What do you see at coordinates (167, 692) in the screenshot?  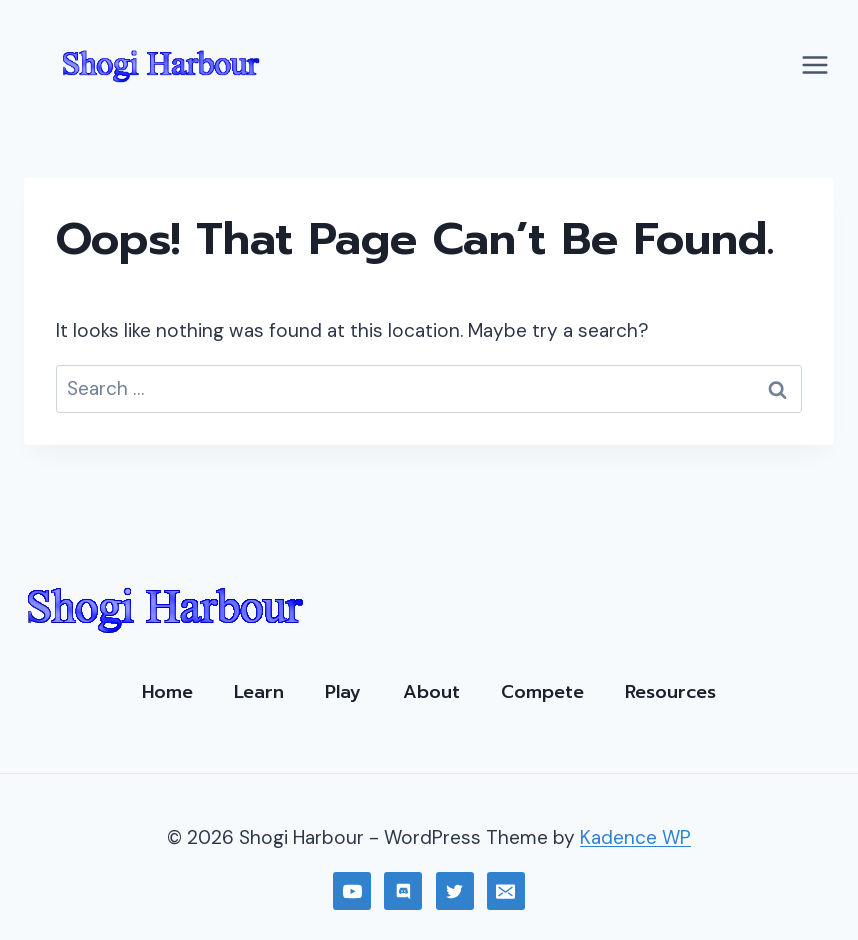 I see `Home` at bounding box center [167, 692].